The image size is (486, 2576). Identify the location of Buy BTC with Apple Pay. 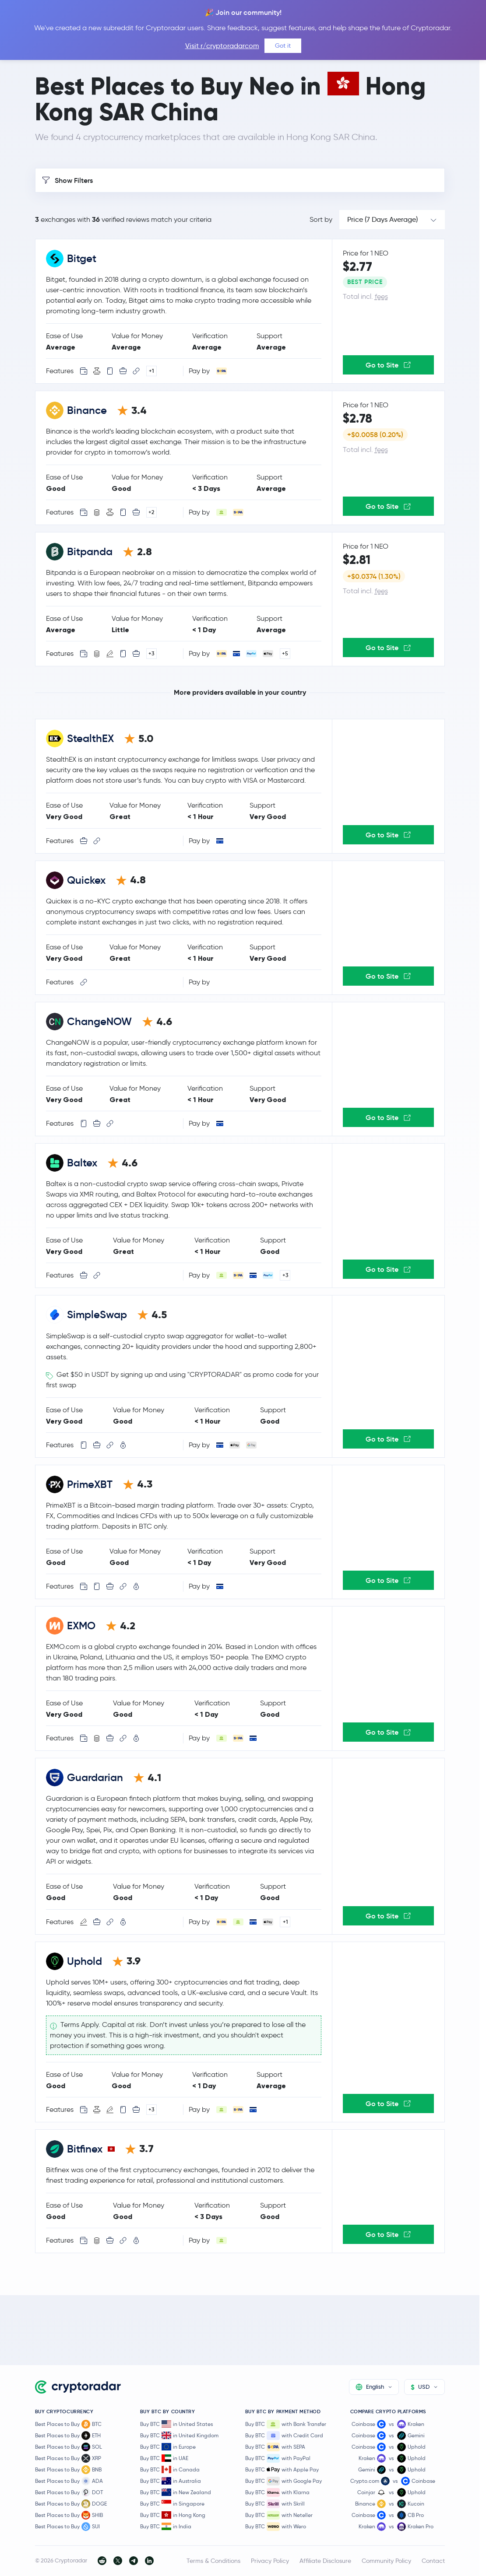
(282, 2469).